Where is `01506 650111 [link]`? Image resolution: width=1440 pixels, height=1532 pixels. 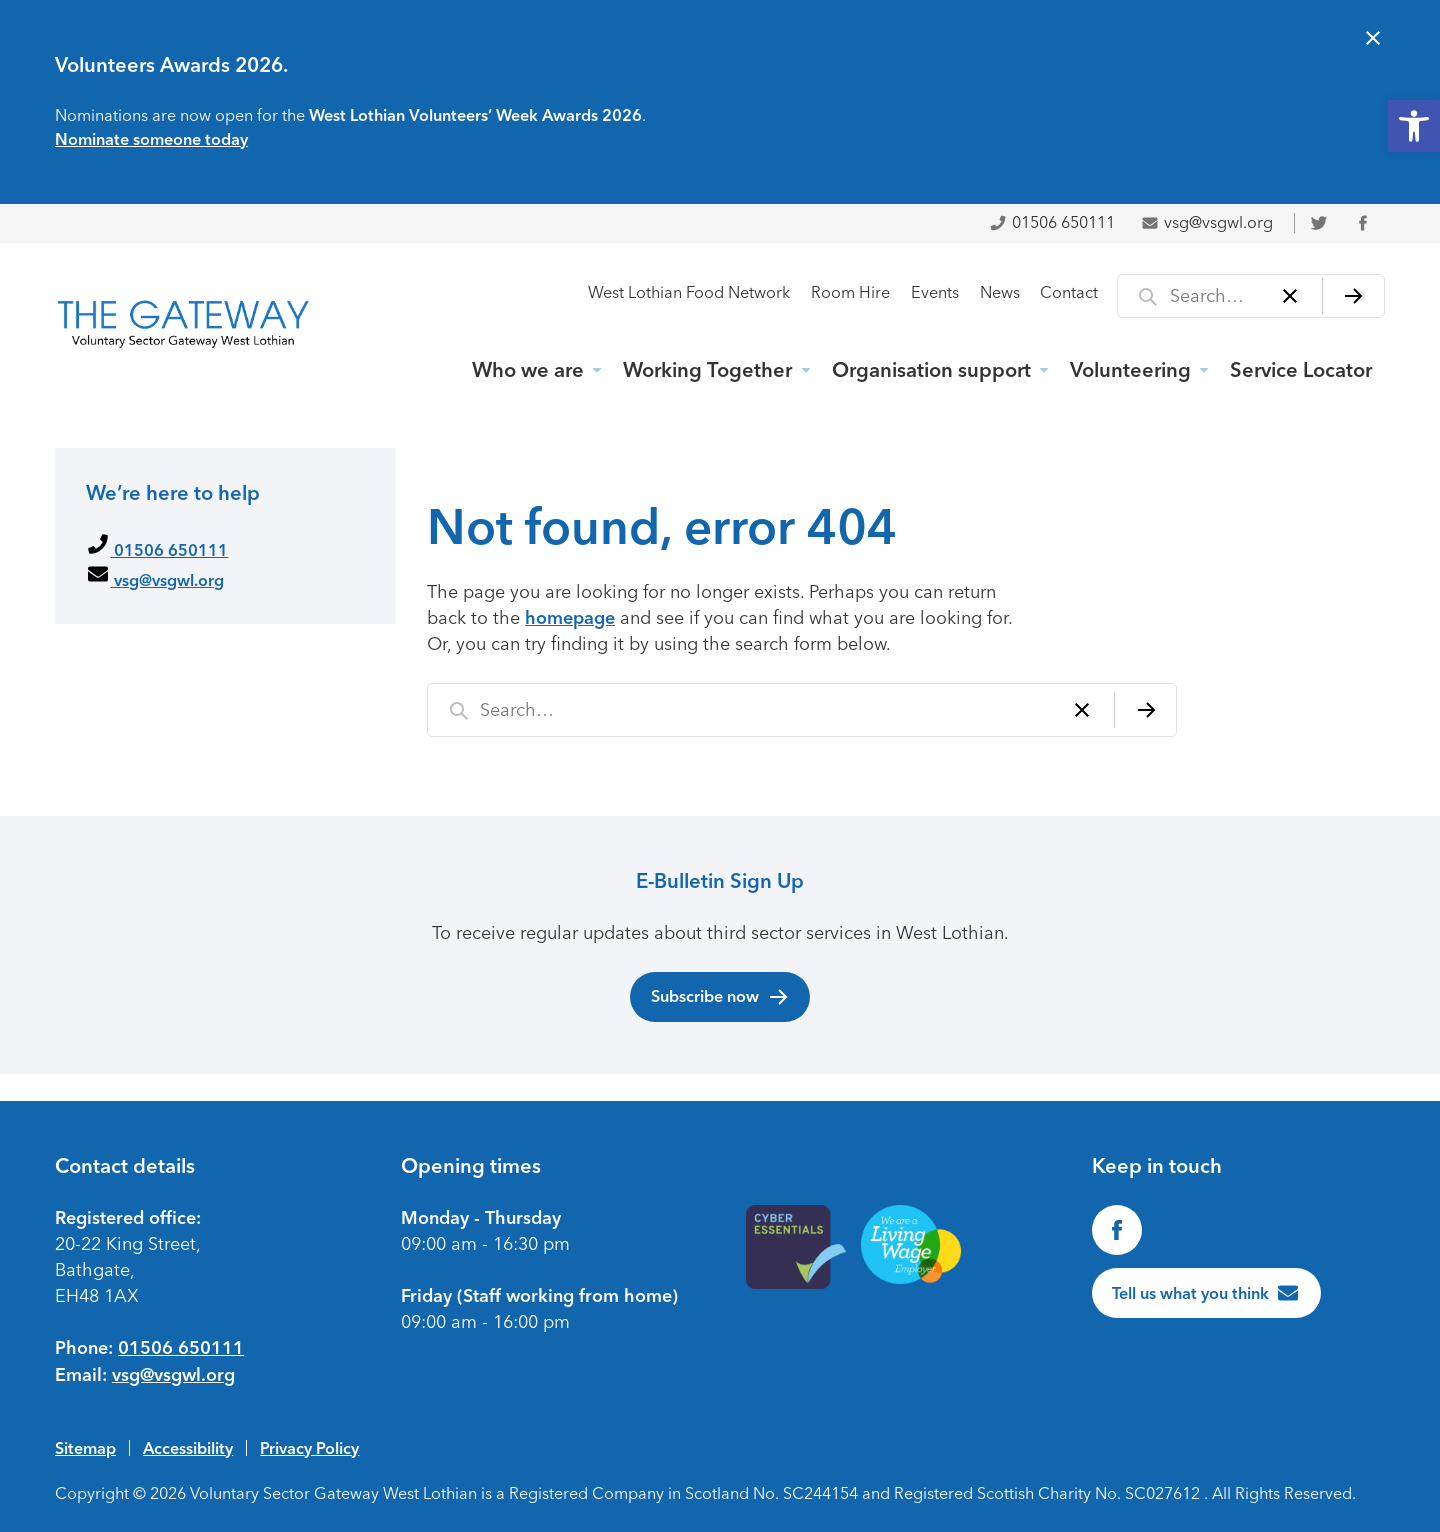
01506 650111 [link] is located at coordinates (1052, 222).